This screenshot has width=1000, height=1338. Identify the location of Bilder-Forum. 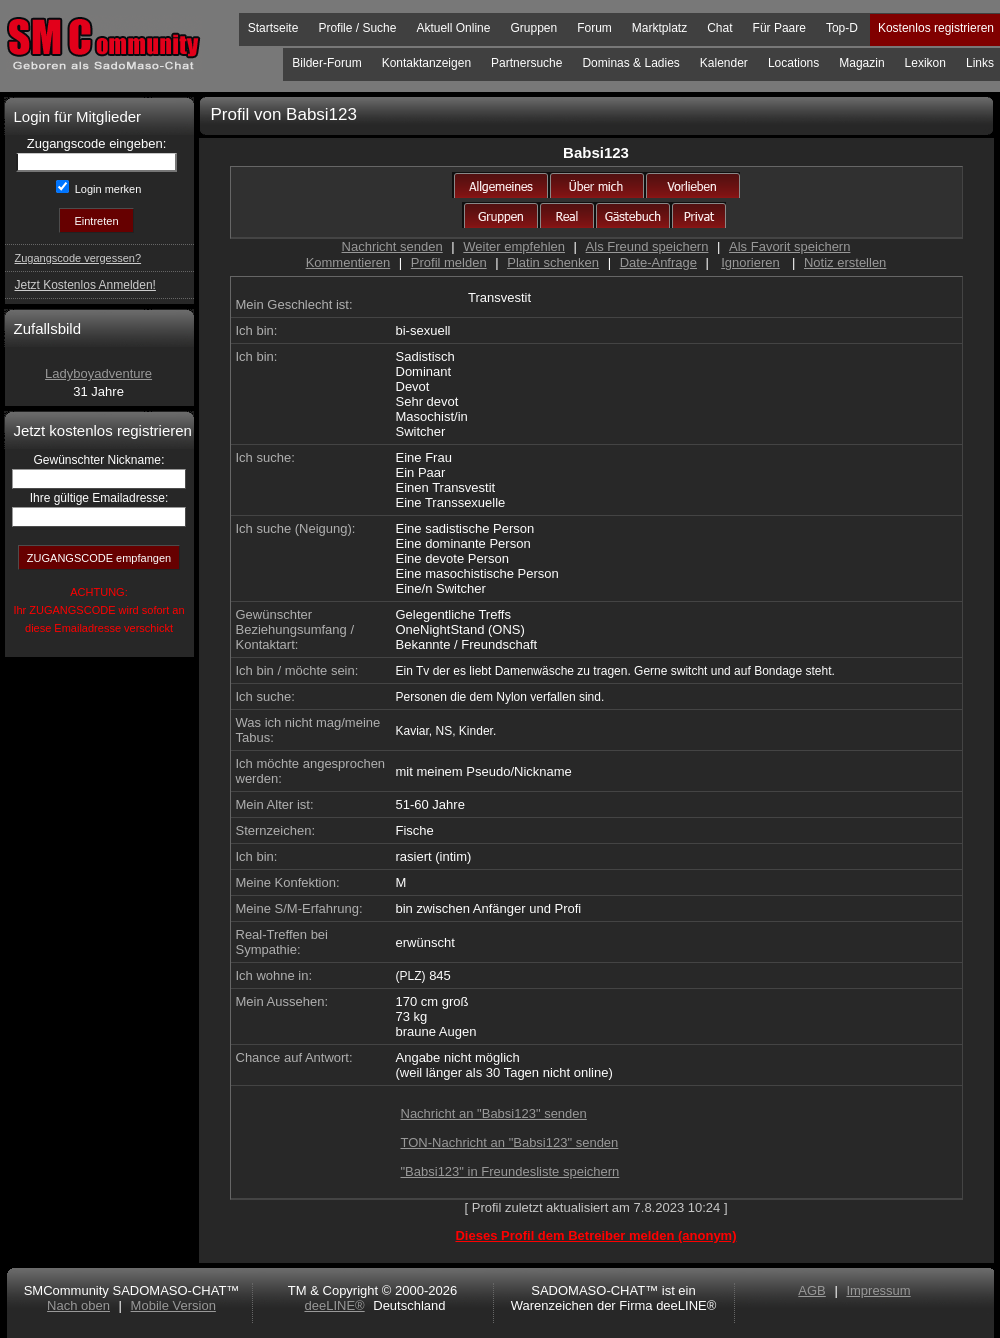
(326, 63).